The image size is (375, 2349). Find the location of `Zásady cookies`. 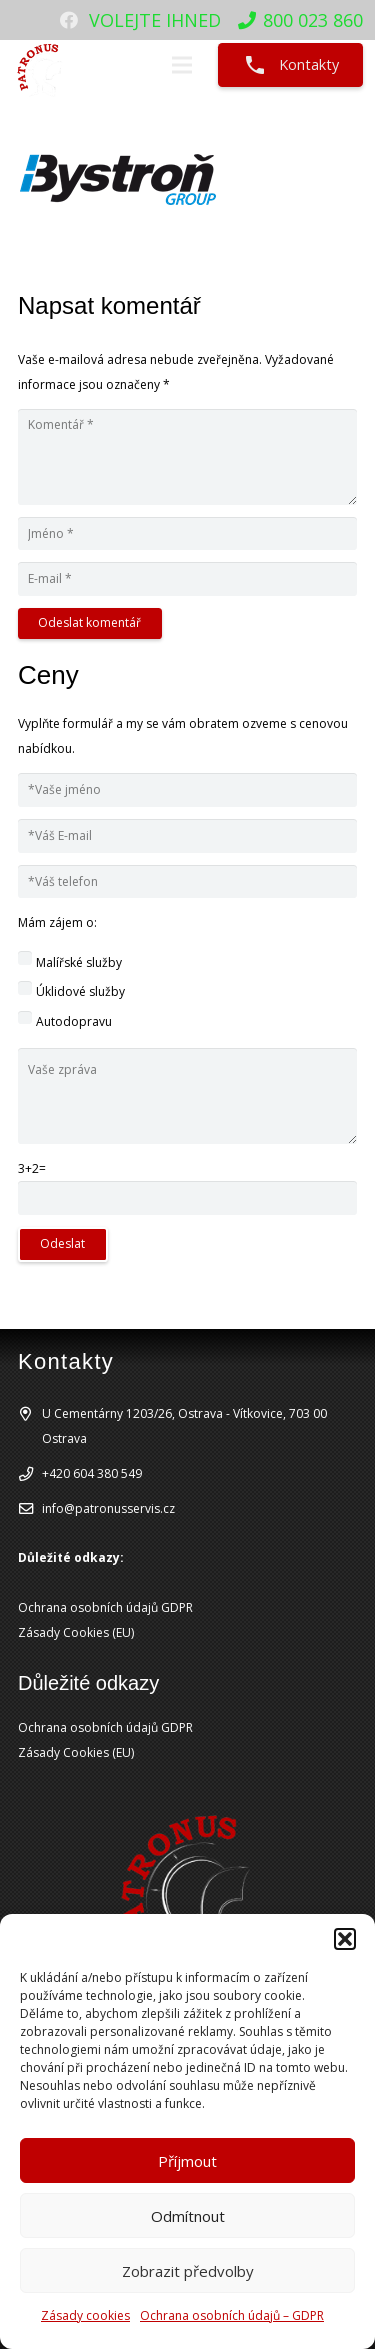

Zásady cookies is located at coordinates (85, 2315).